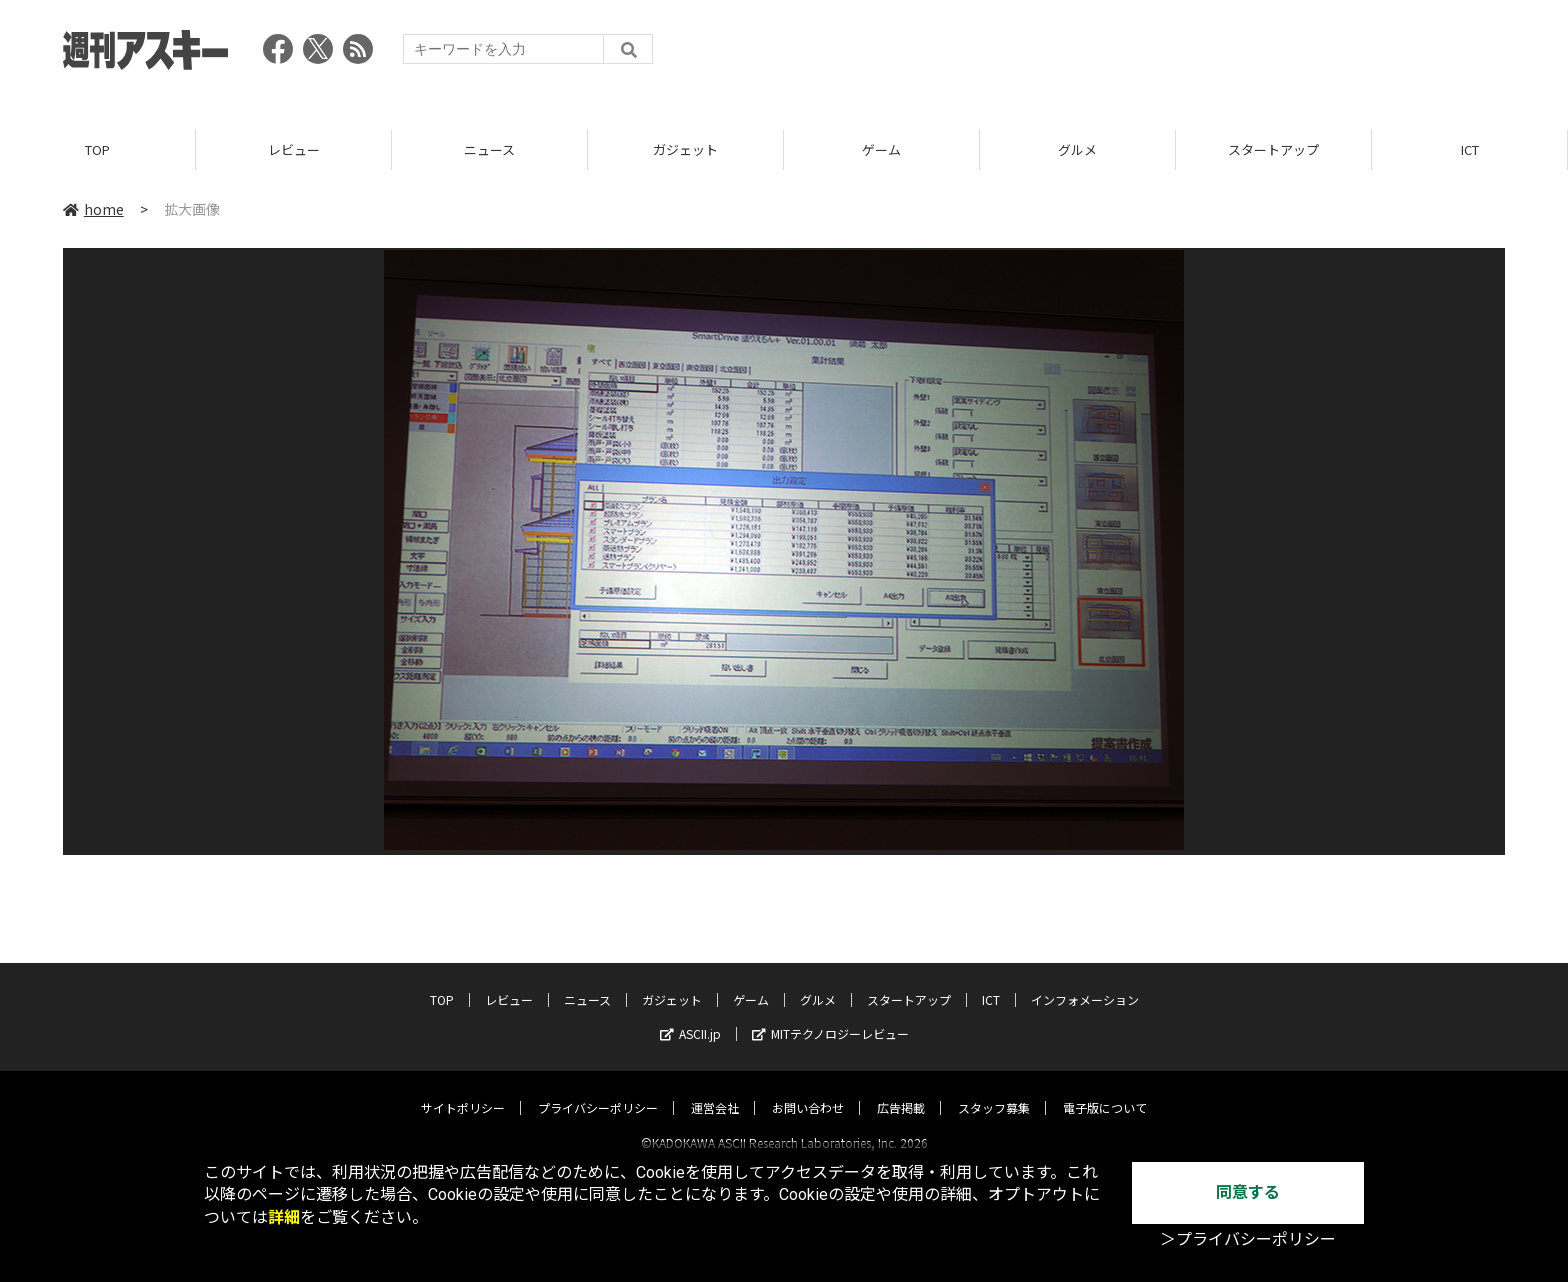 The height and width of the screenshot is (1282, 1568). Describe the element at coordinates (1085, 981) in the screenshot. I see `インフォメーション` at that location.